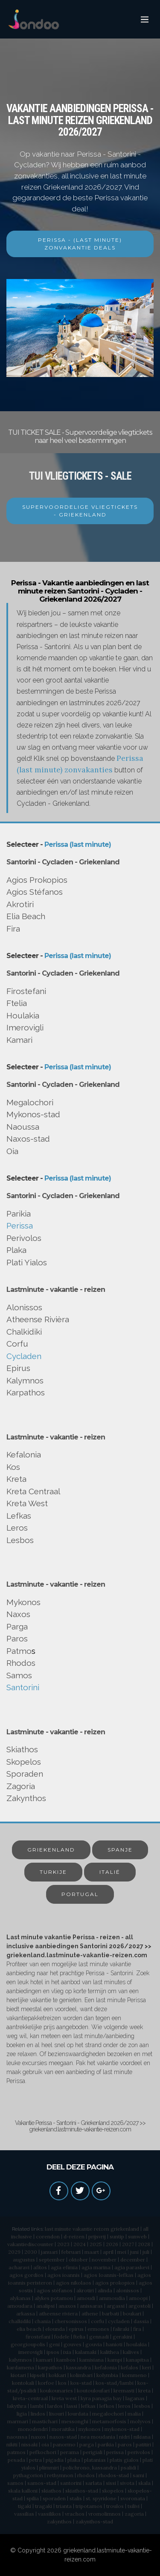 This screenshot has width=160, height=2576. Describe the element at coordinates (42, 2452) in the screenshot. I see `pefkochori` at that location.